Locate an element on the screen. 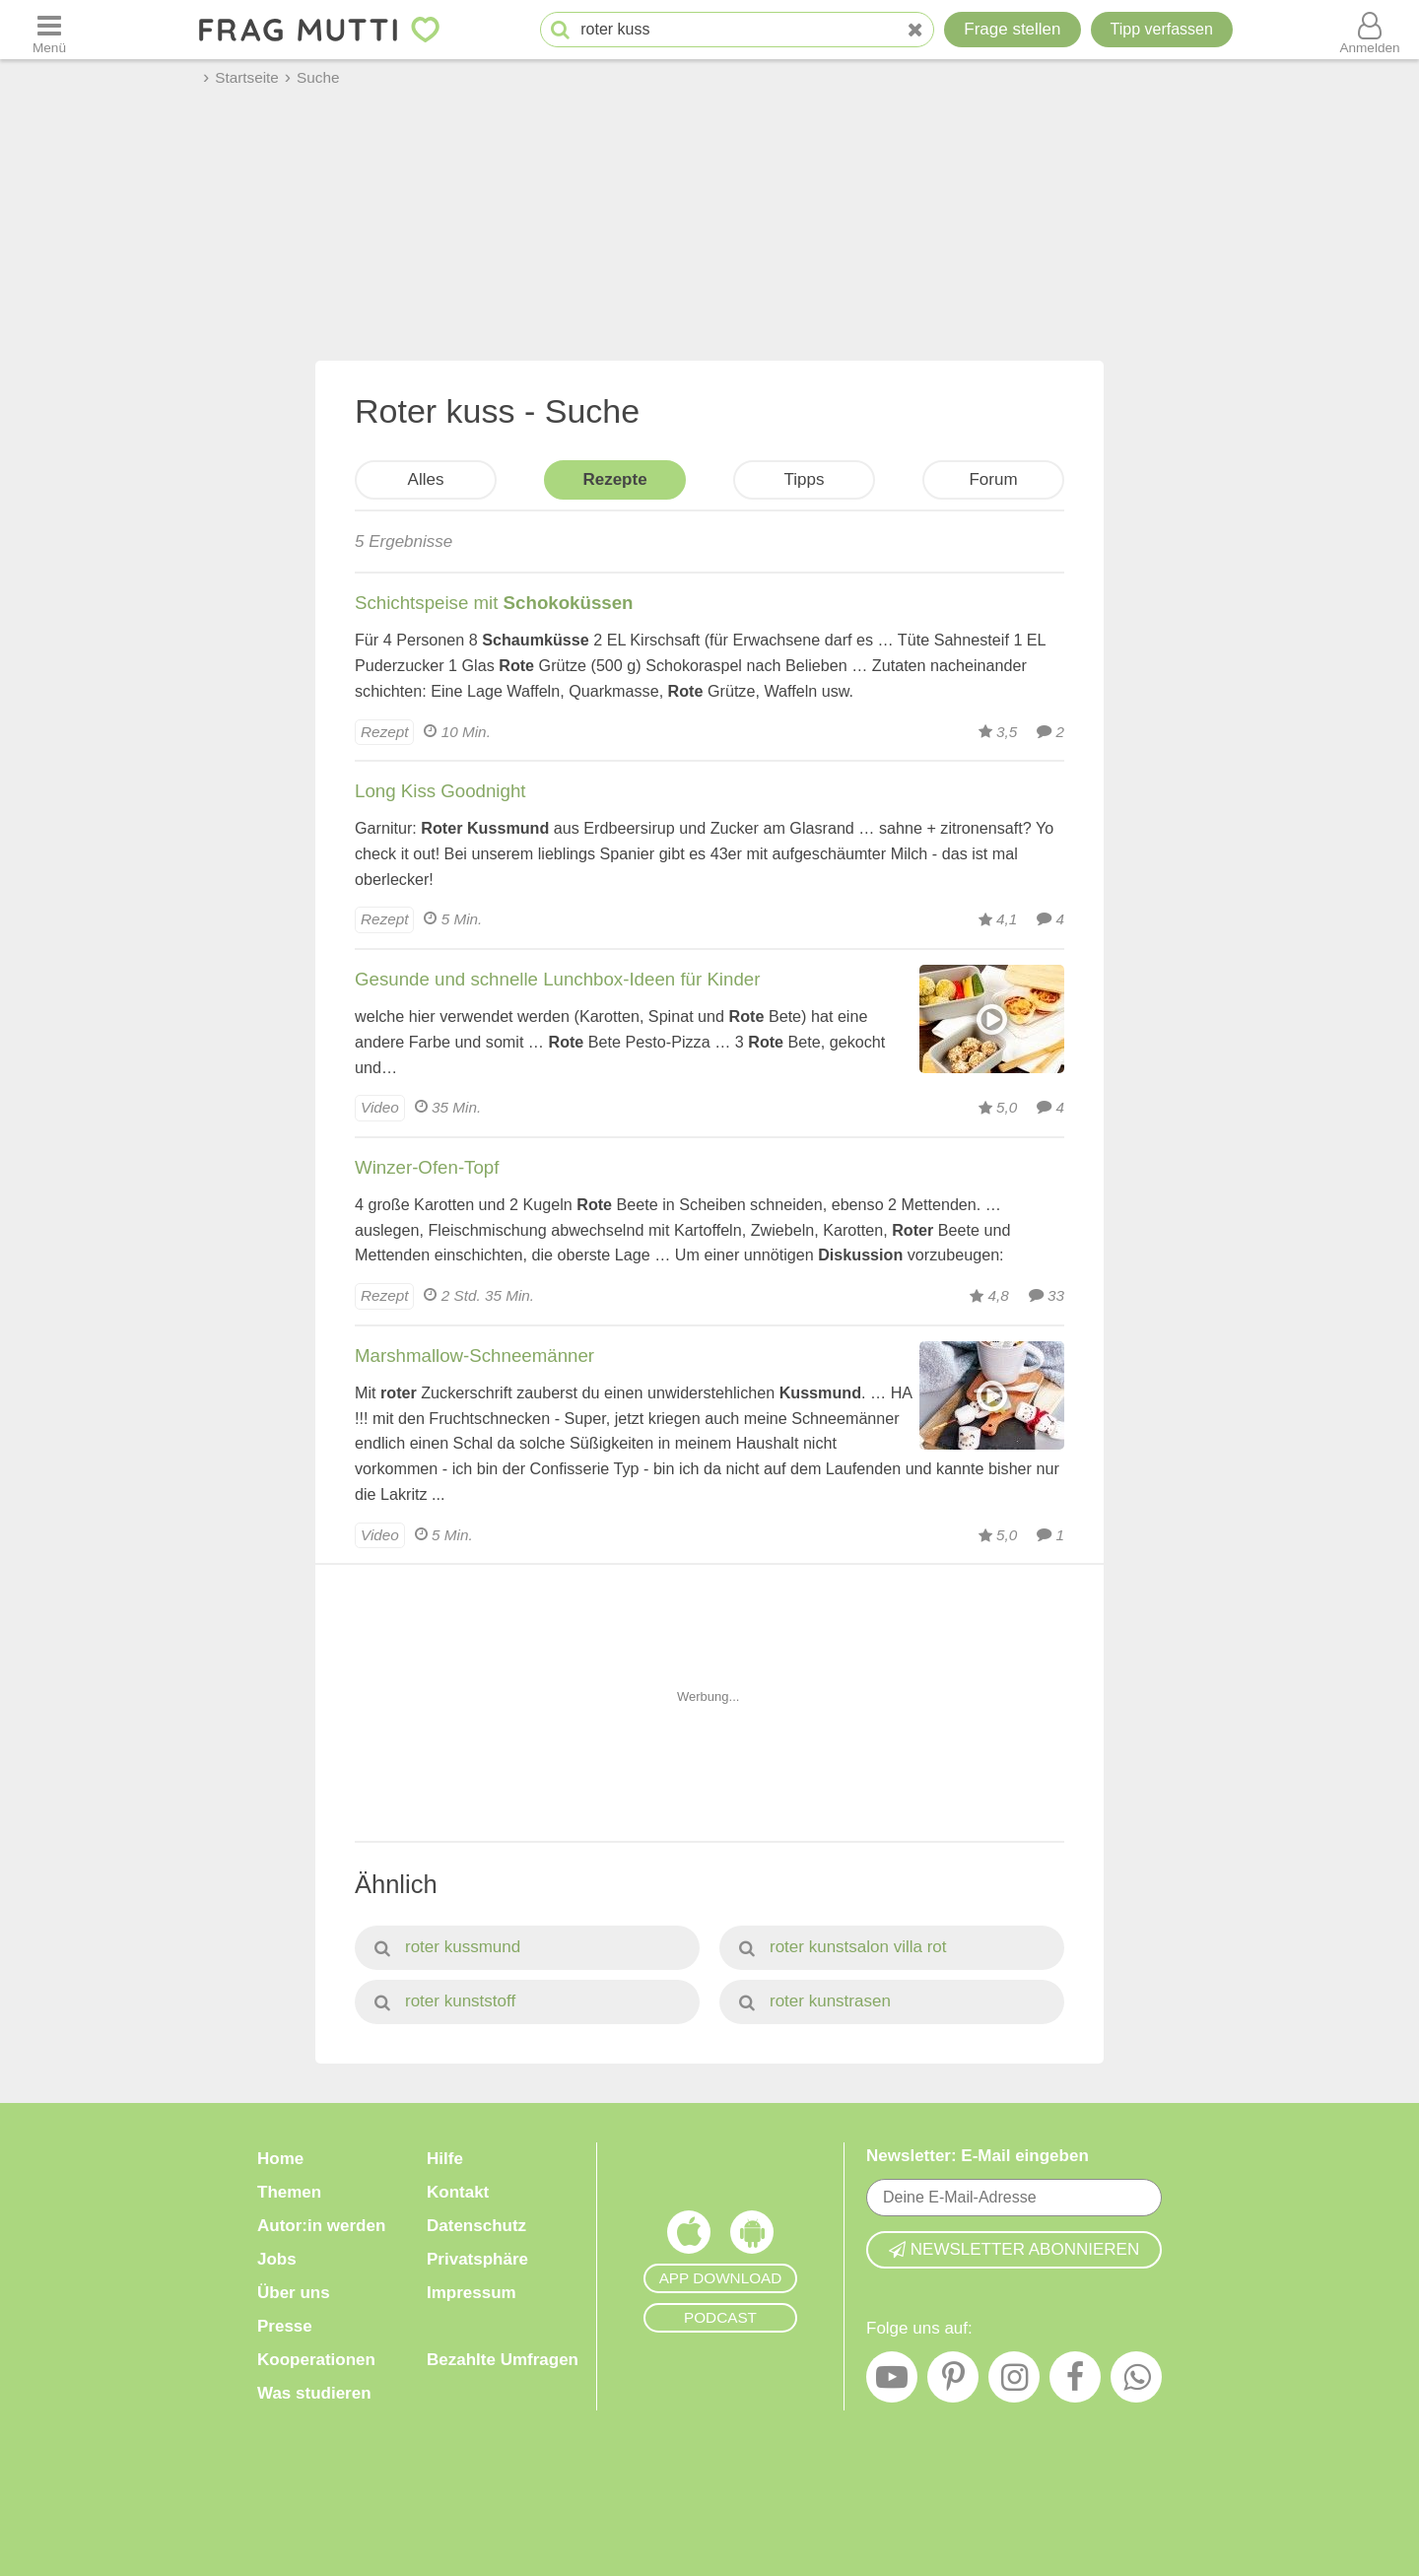 This screenshot has height=2576, width=1419. [Neue Suche] is located at coordinates (915, 30).